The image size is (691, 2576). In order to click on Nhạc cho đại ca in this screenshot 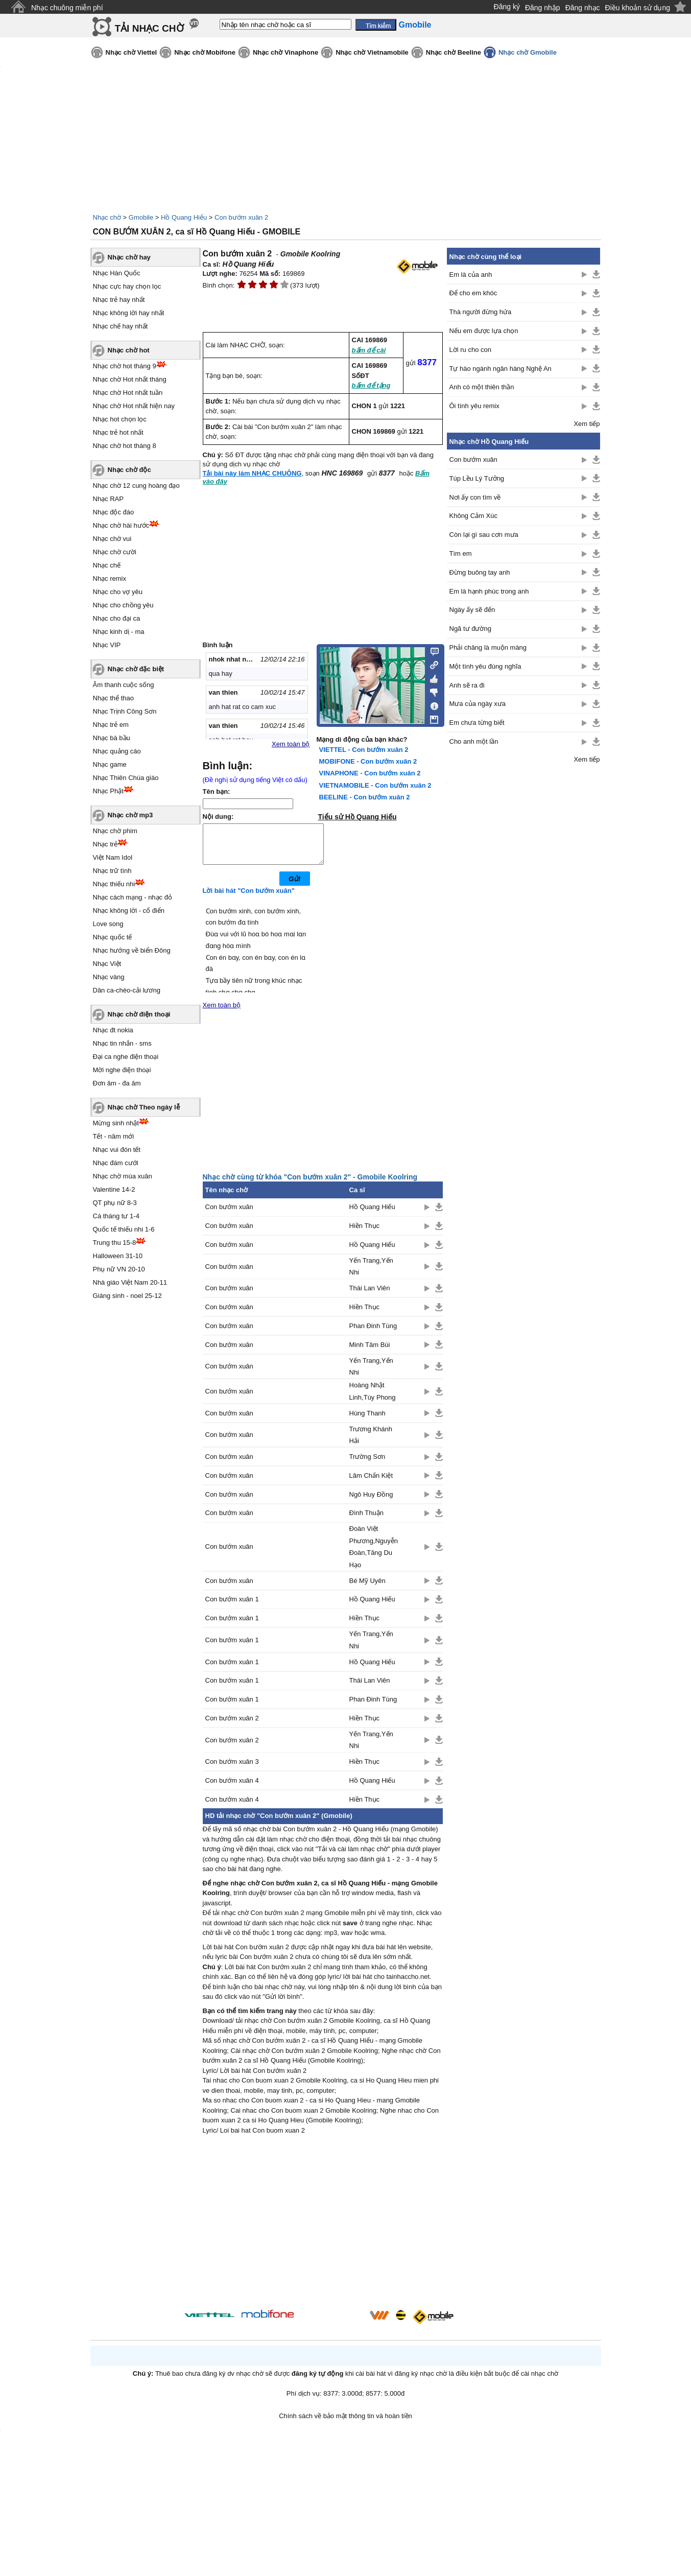, I will do `click(116, 618)`.